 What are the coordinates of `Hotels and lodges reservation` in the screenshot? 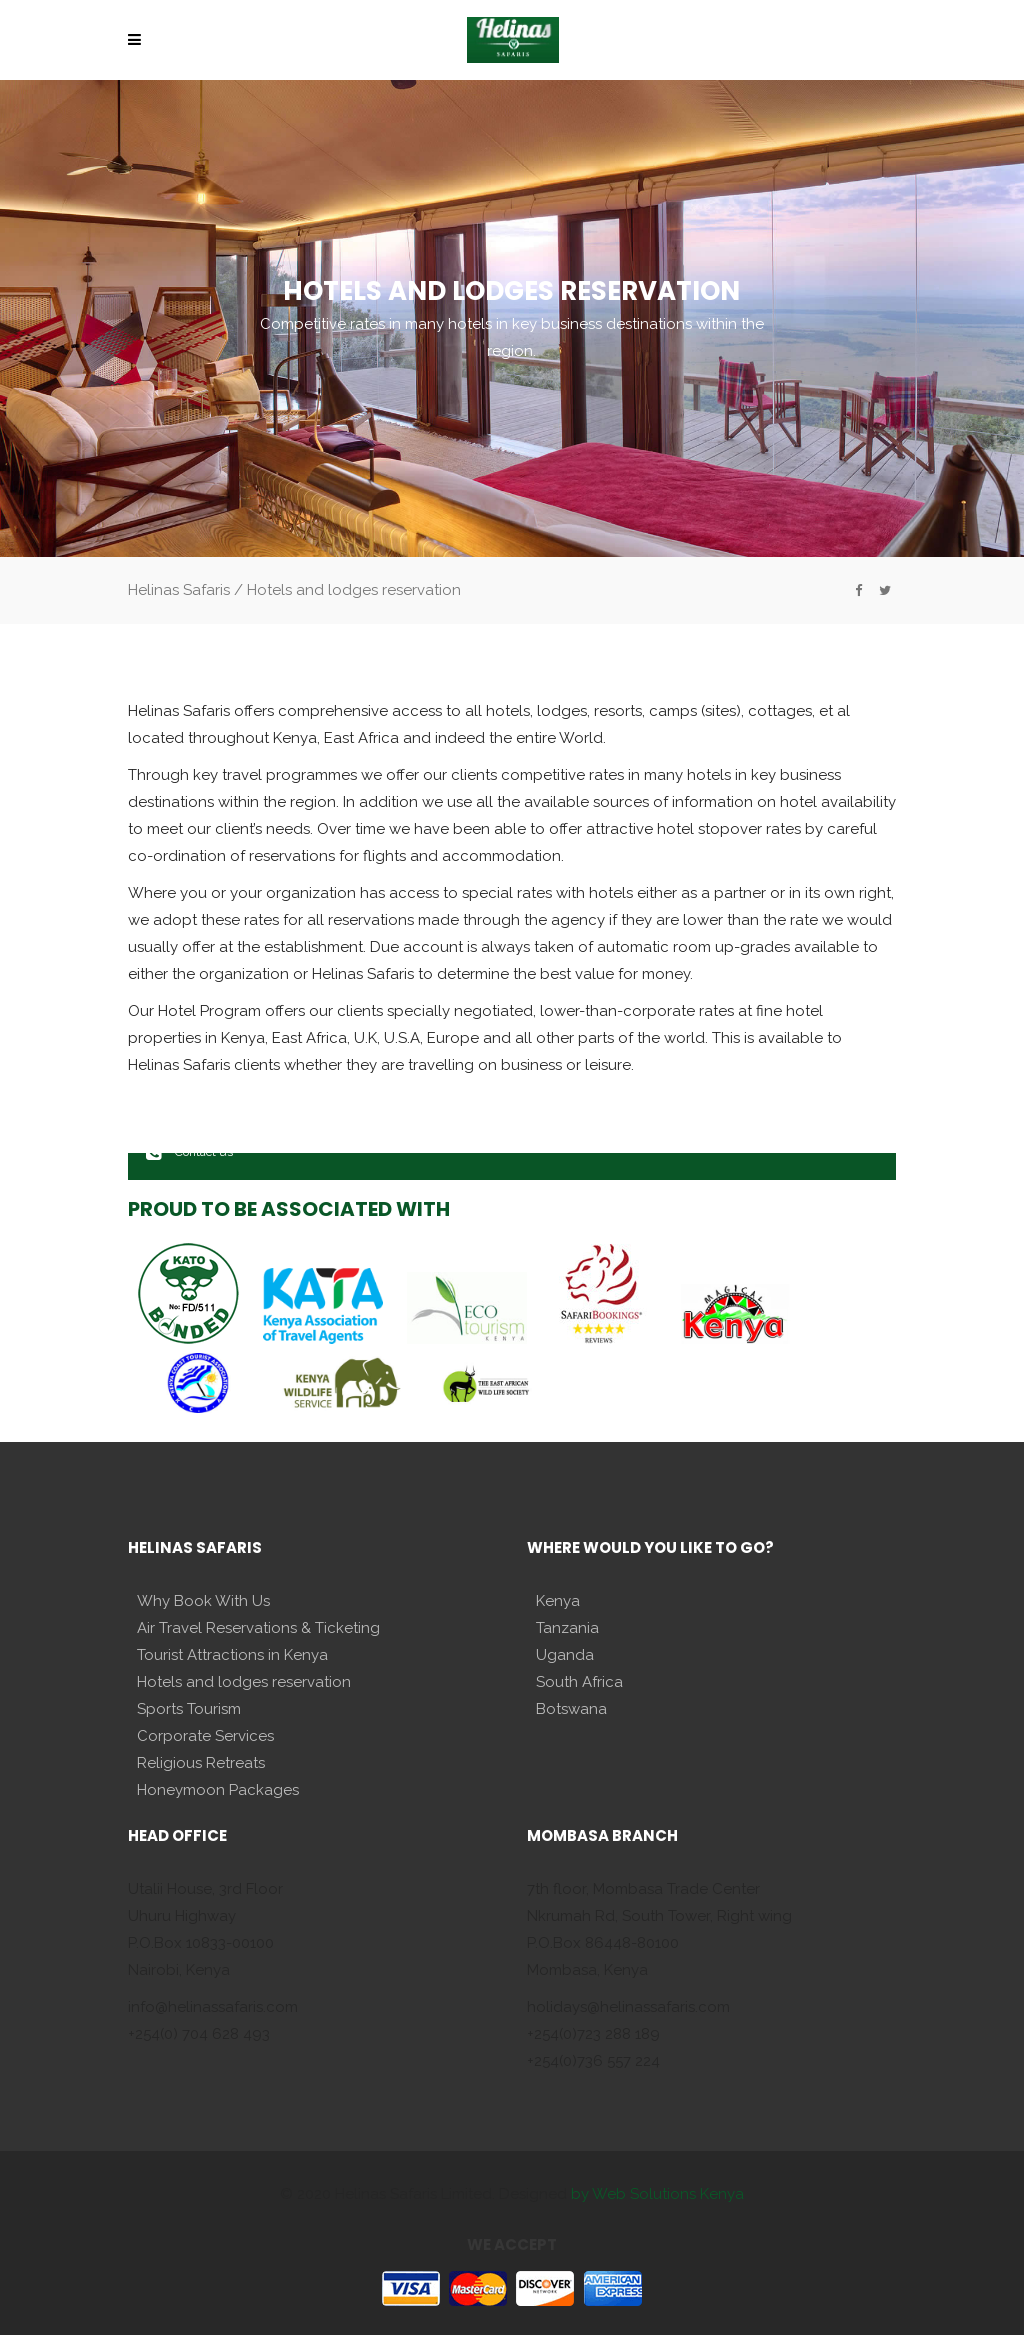 It's located at (244, 1682).